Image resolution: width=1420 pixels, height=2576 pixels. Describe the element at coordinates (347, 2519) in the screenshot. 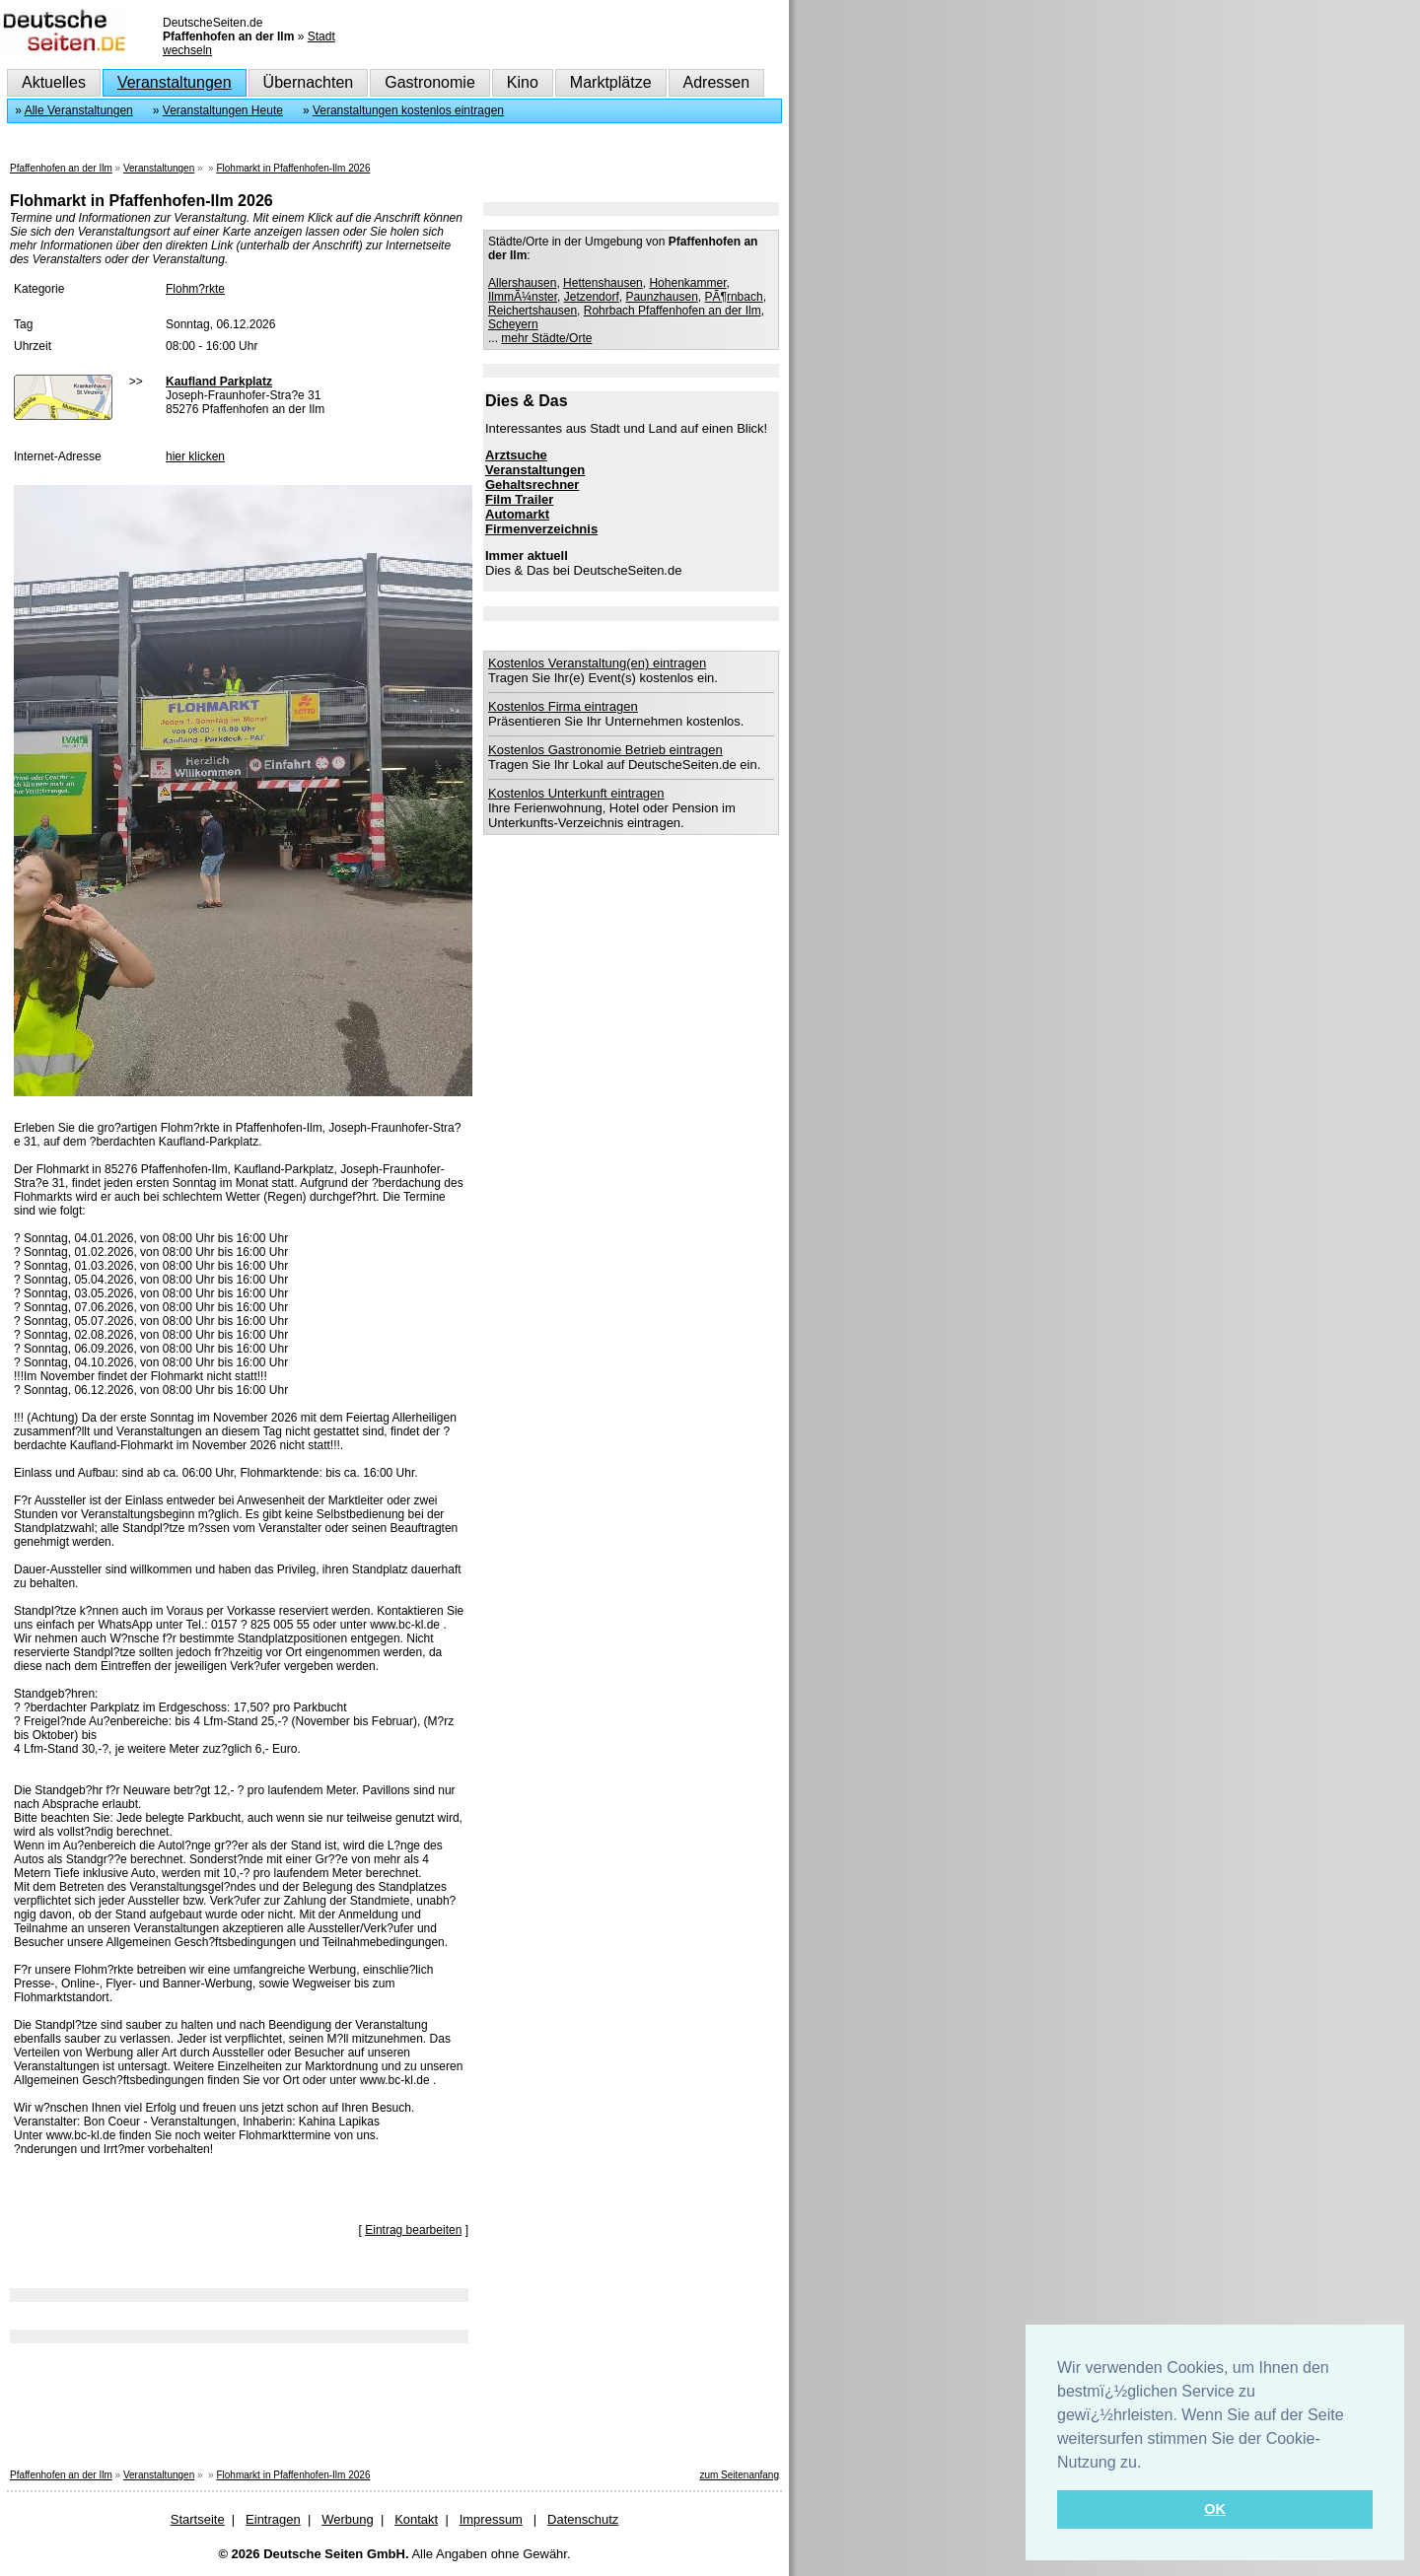

I see `Werbung` at that location.